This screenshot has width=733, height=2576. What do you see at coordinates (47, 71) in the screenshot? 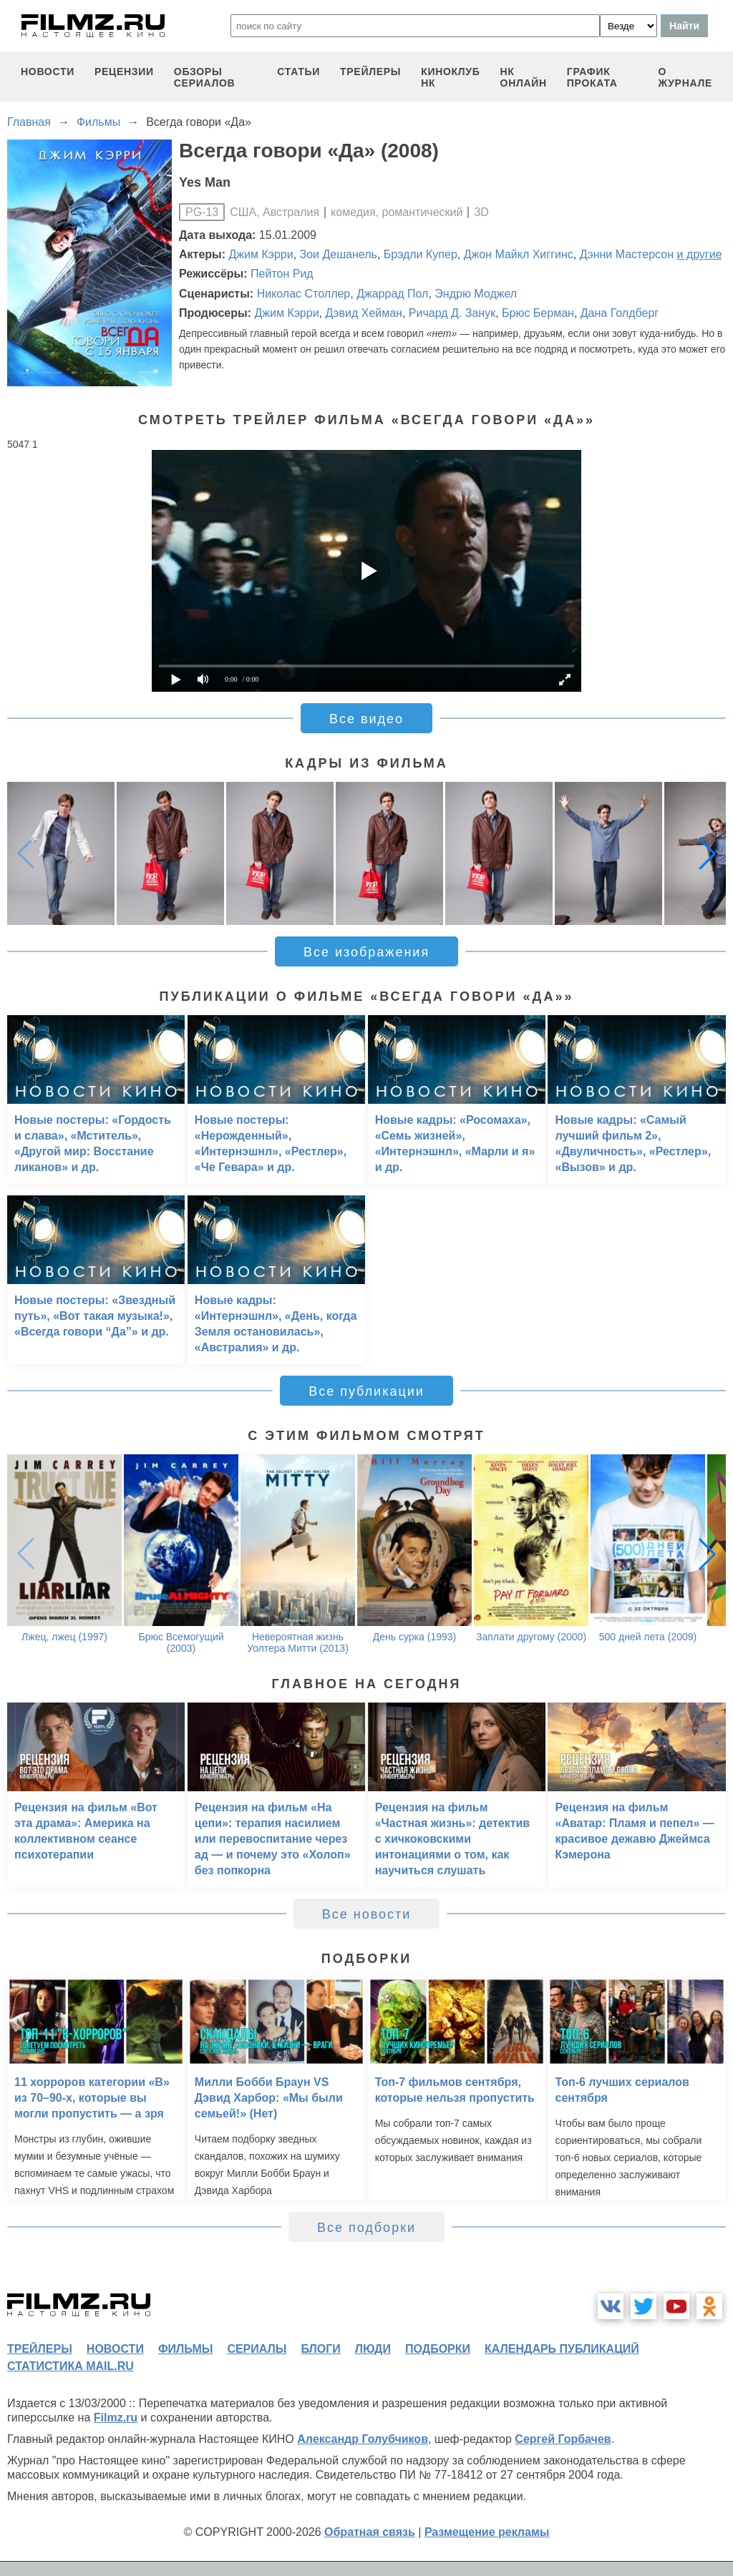
I see `новости` at bounding box center [47, 71].